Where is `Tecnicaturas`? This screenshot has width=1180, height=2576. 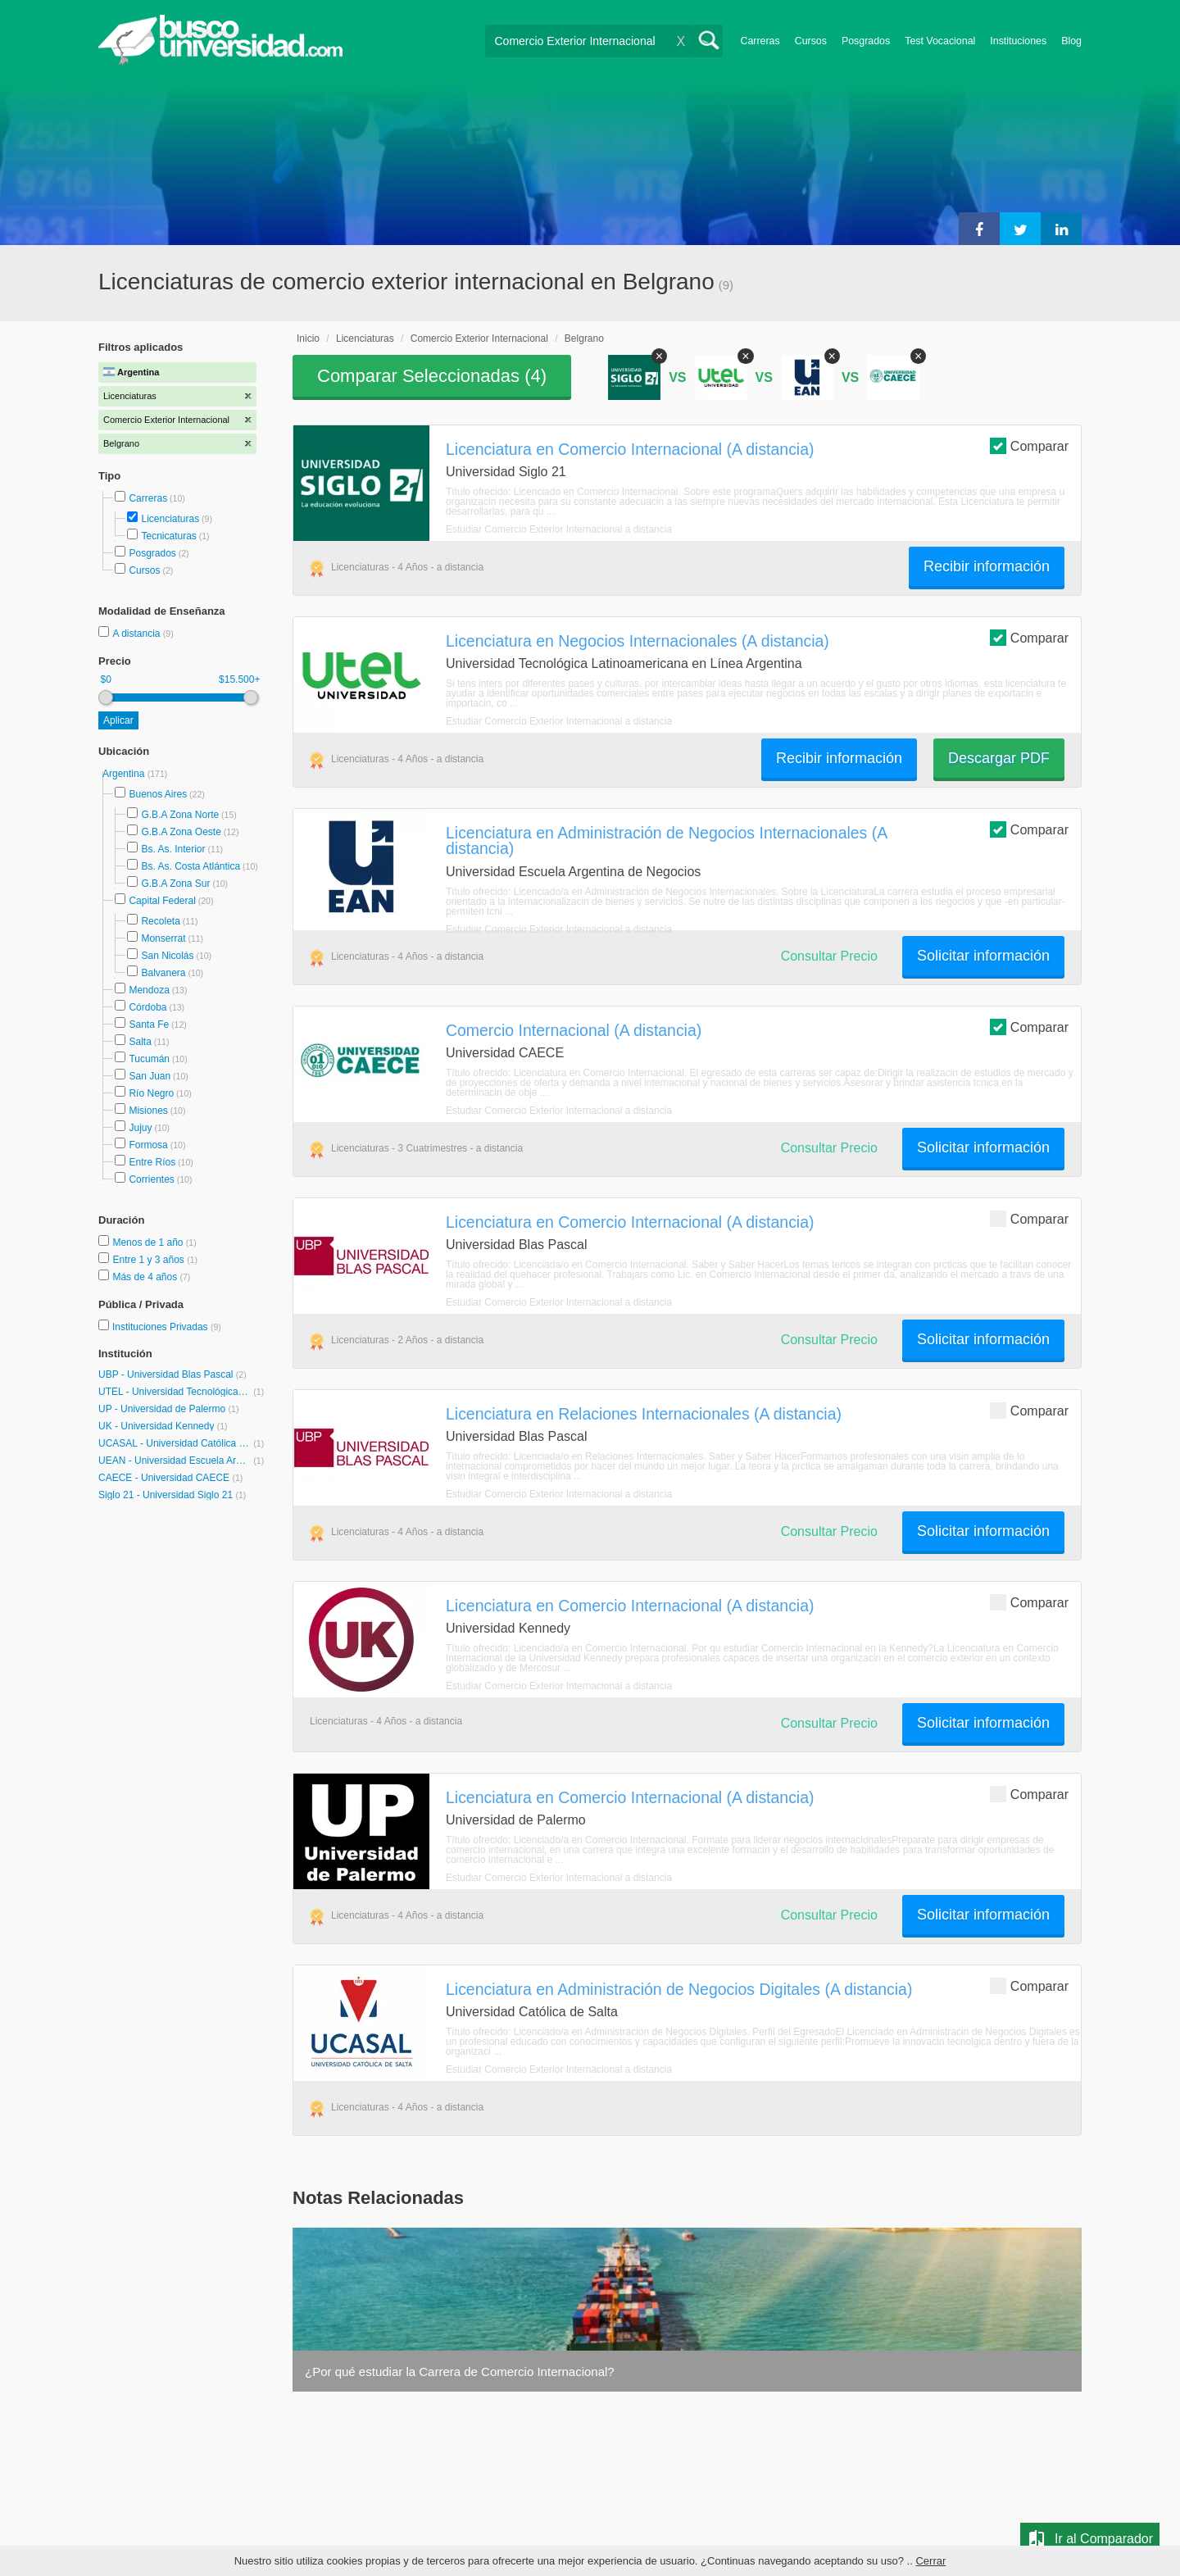 Tecnicaturas is located at coordinates (168, 536).